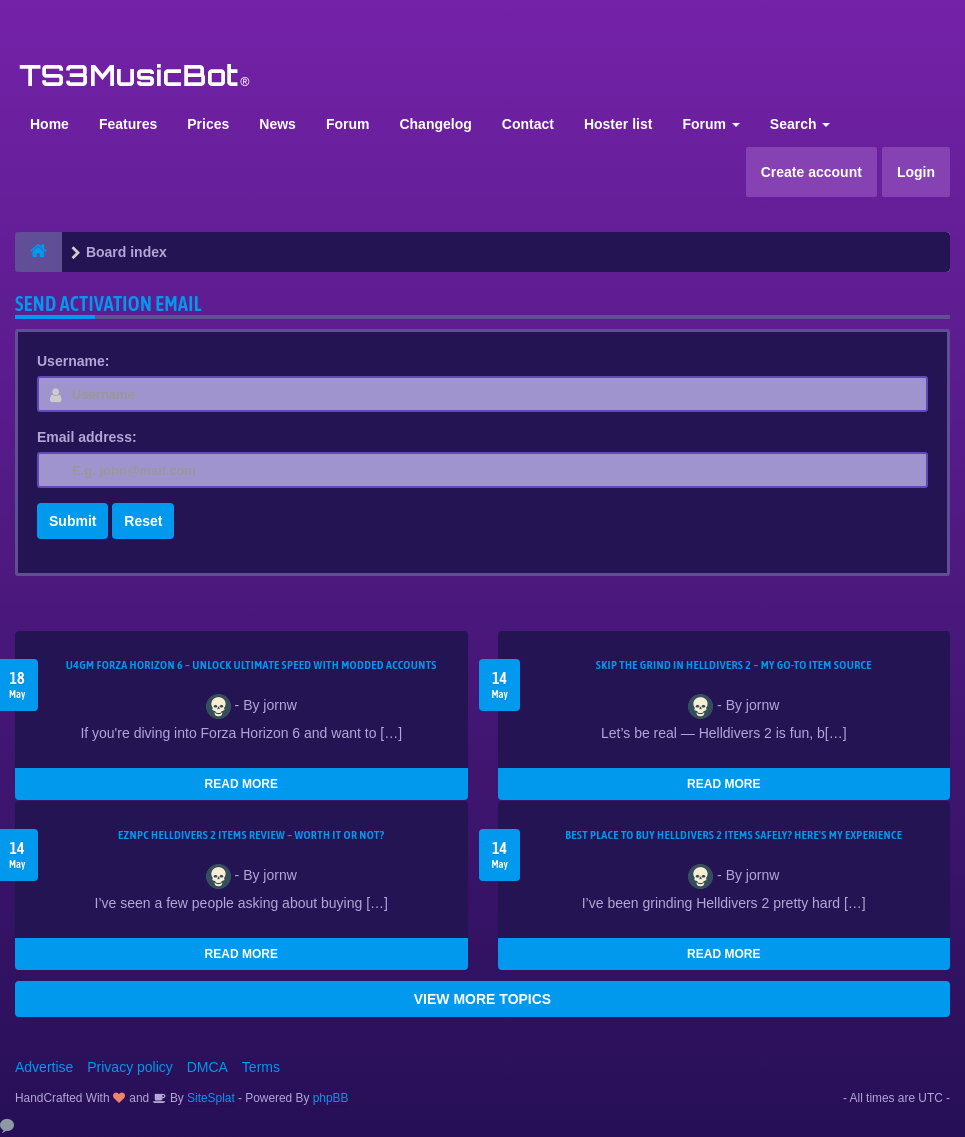 The width and height of the screenshot is (965, 1137). Describe the element at coordinates (482, 999) in the screenshot. I see `VIEW MORE TOPICS` at that location.